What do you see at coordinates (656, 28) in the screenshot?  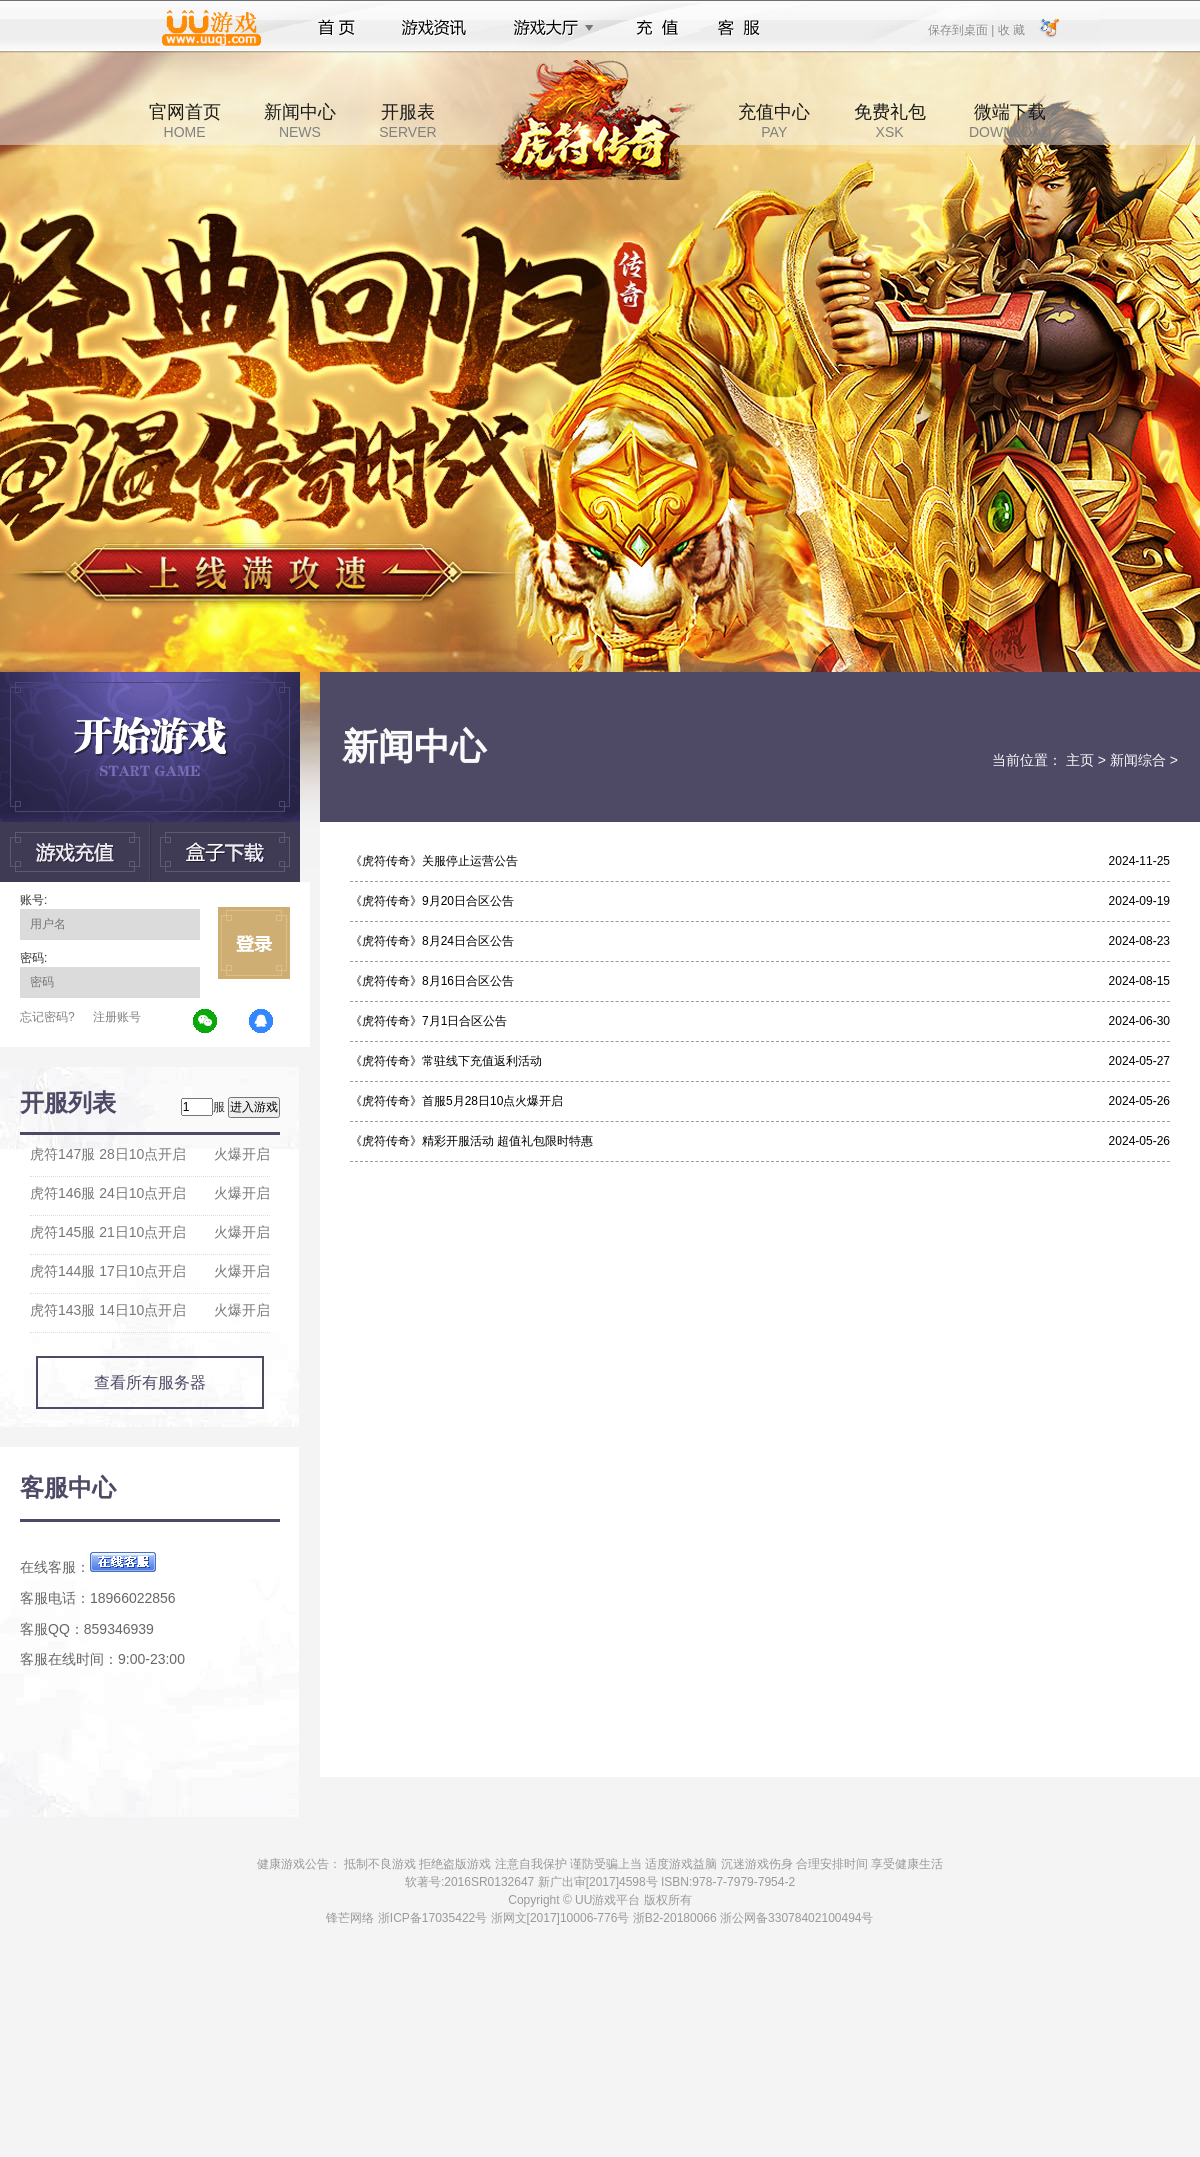 I see `充值` at bounding box center [656, 28].